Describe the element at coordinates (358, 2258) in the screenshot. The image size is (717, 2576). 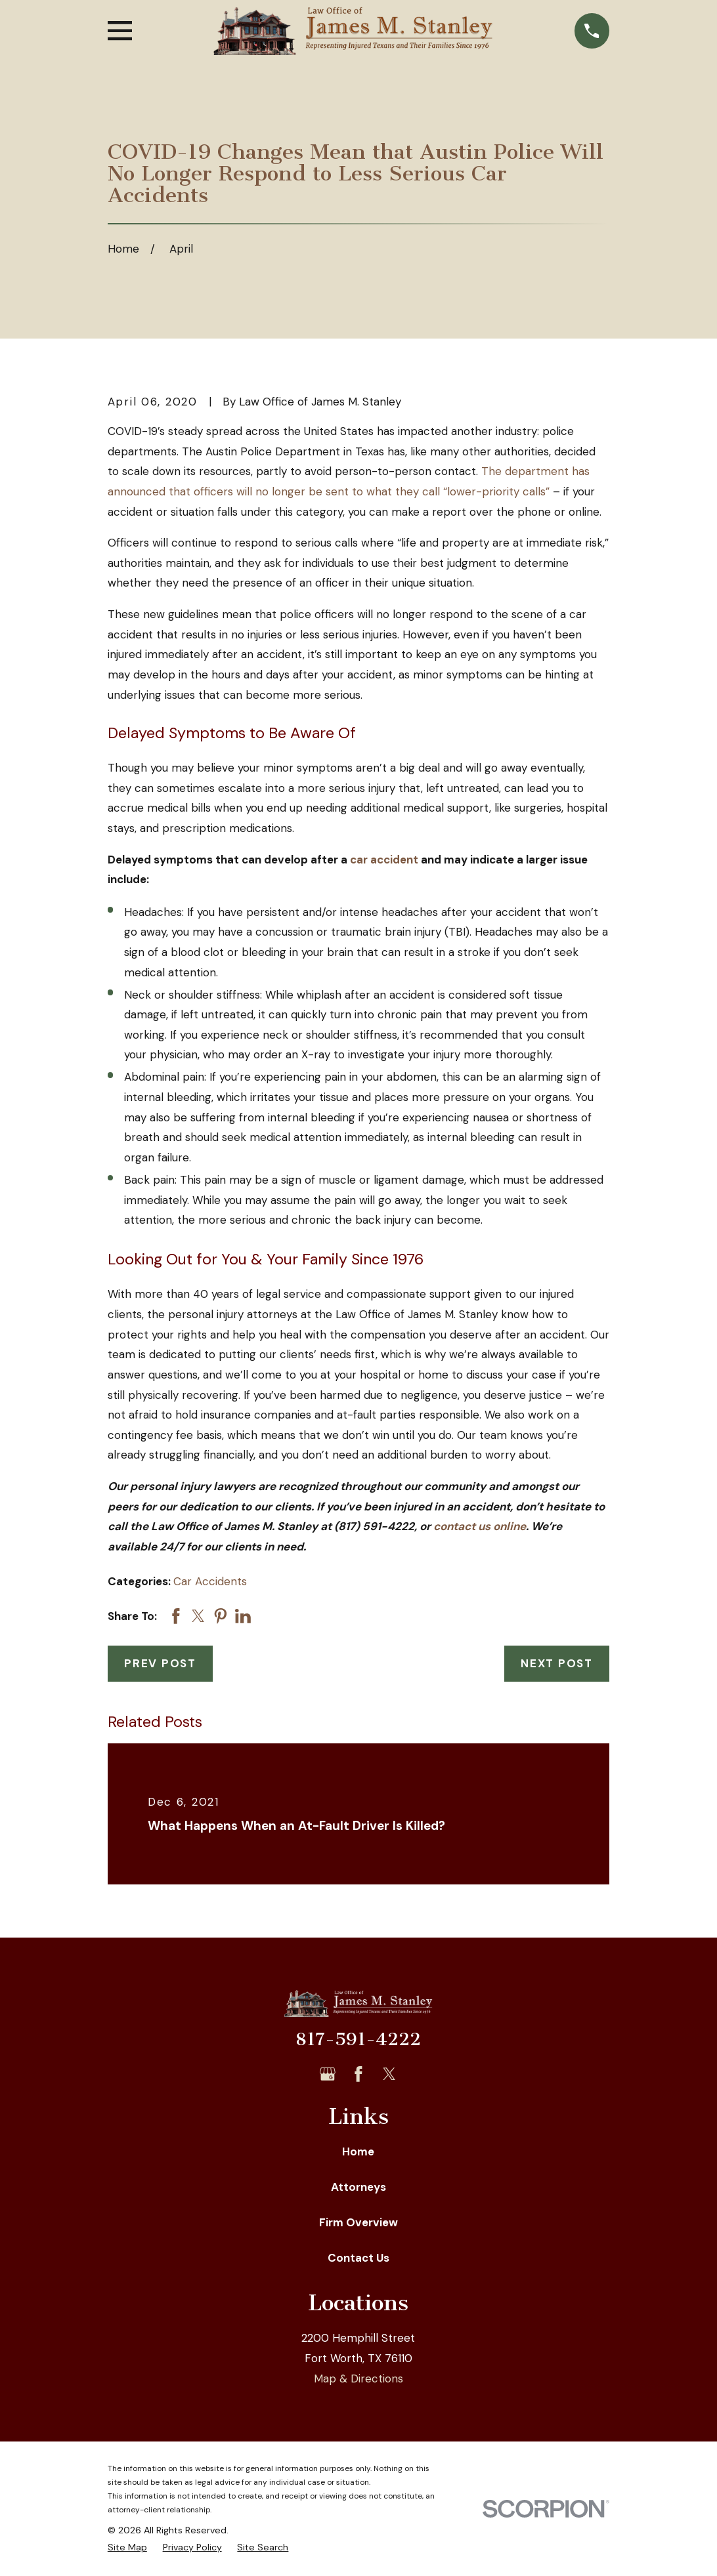
I see `Contact Us` at that location.